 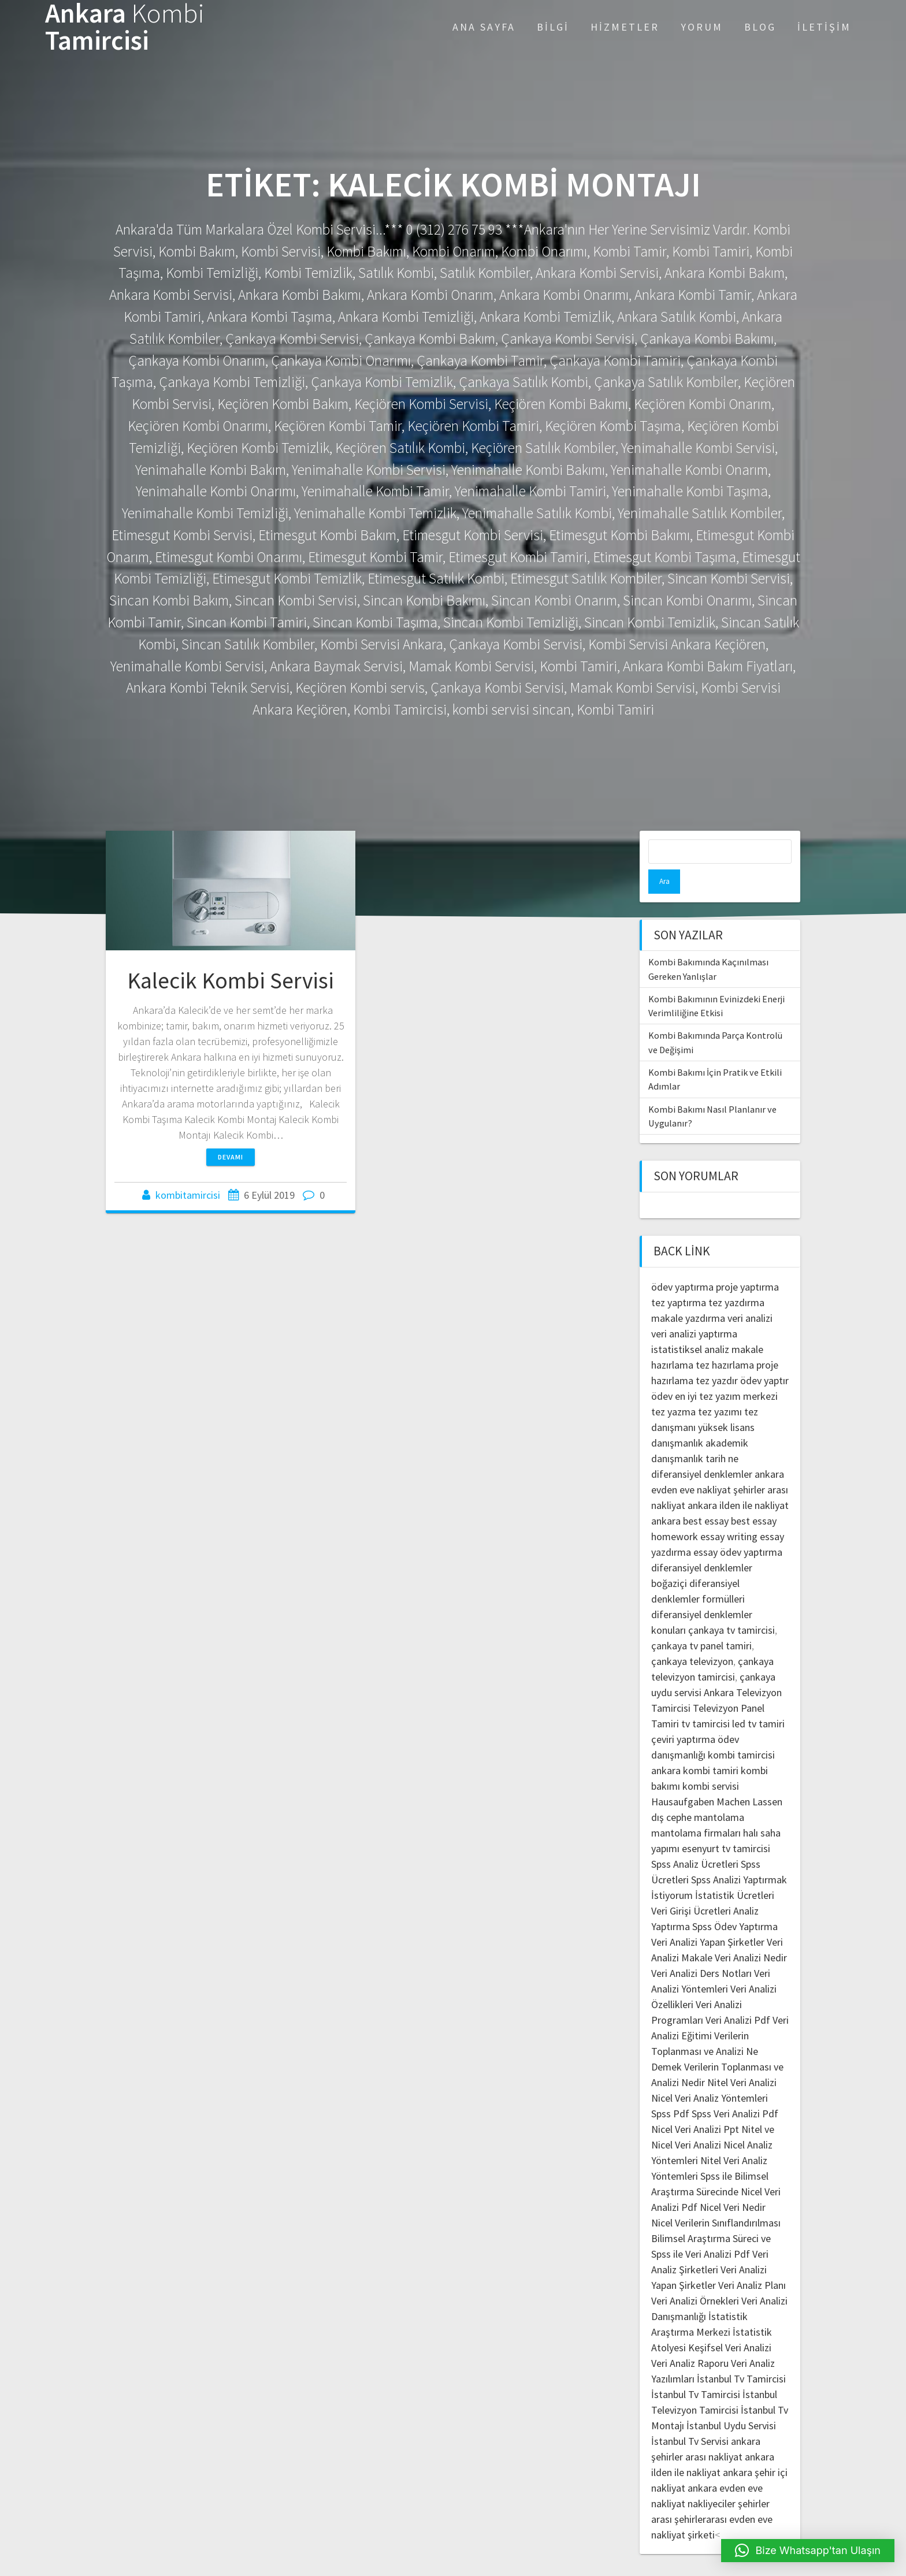 What do you see at coordinates (729, 2323) in the screenshot?
I see `Keşifsel Veri Analizi` at bounding box center [729, 2323].